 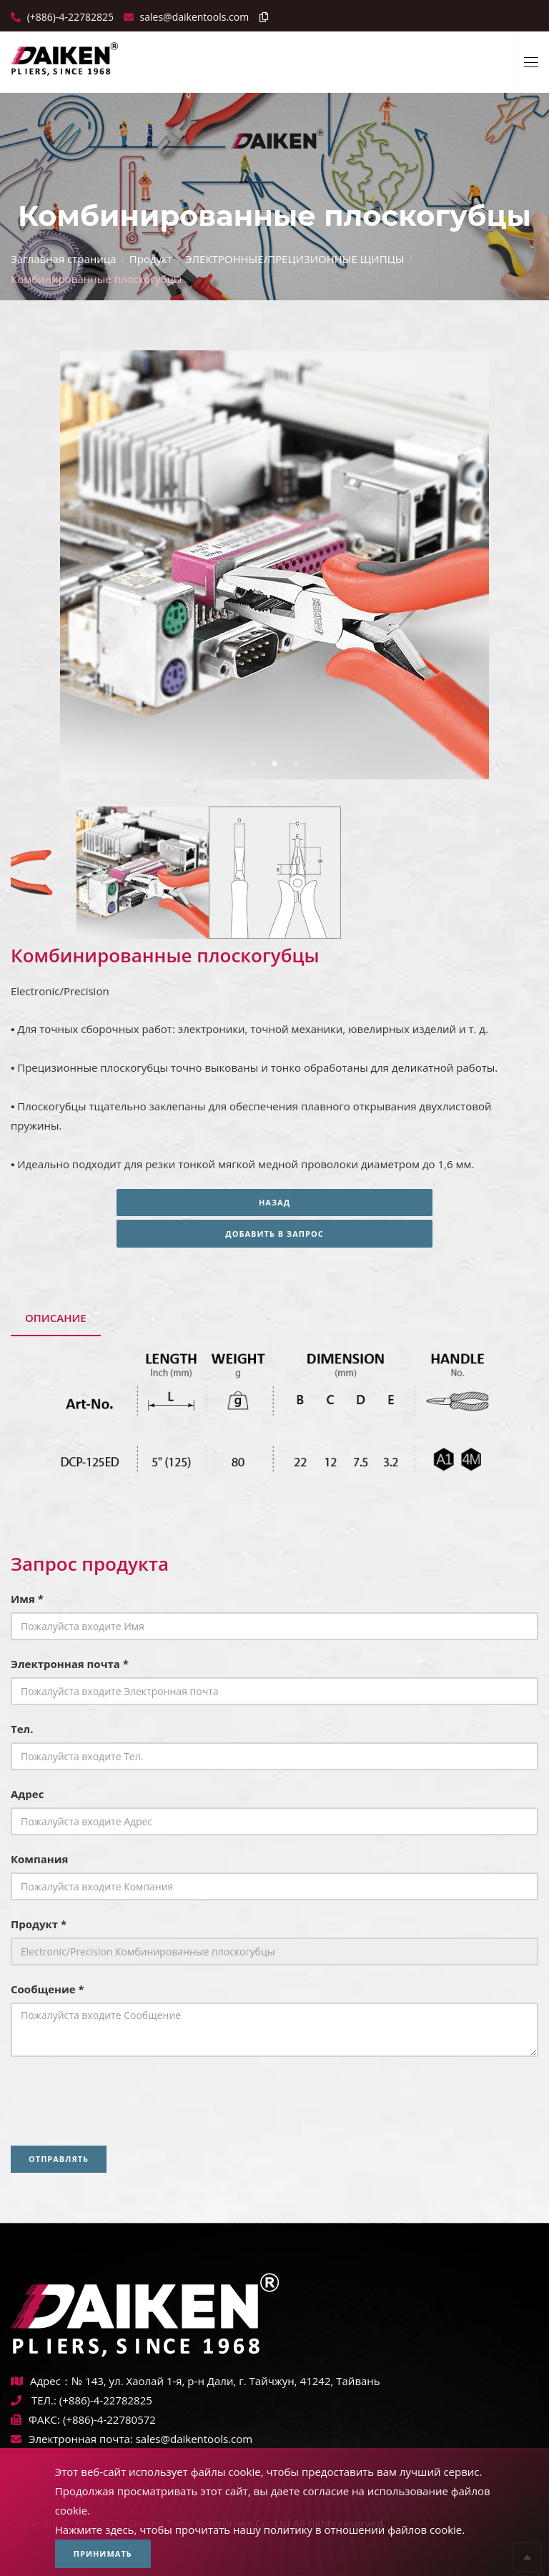 I want to click on Электронная почта:, so click(x=72, y=2439).